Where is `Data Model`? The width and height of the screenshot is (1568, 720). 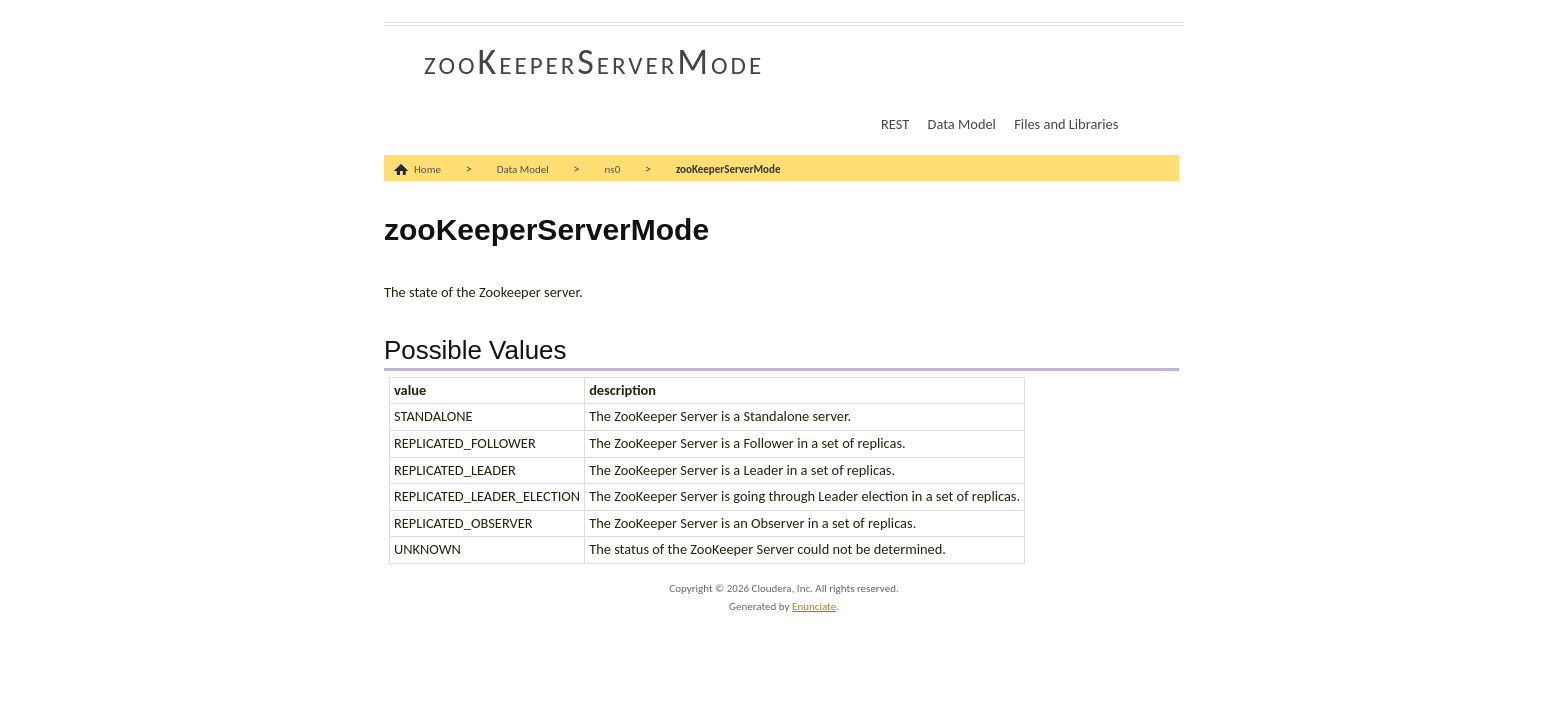 Data Model is located at coordinates (962, 124).